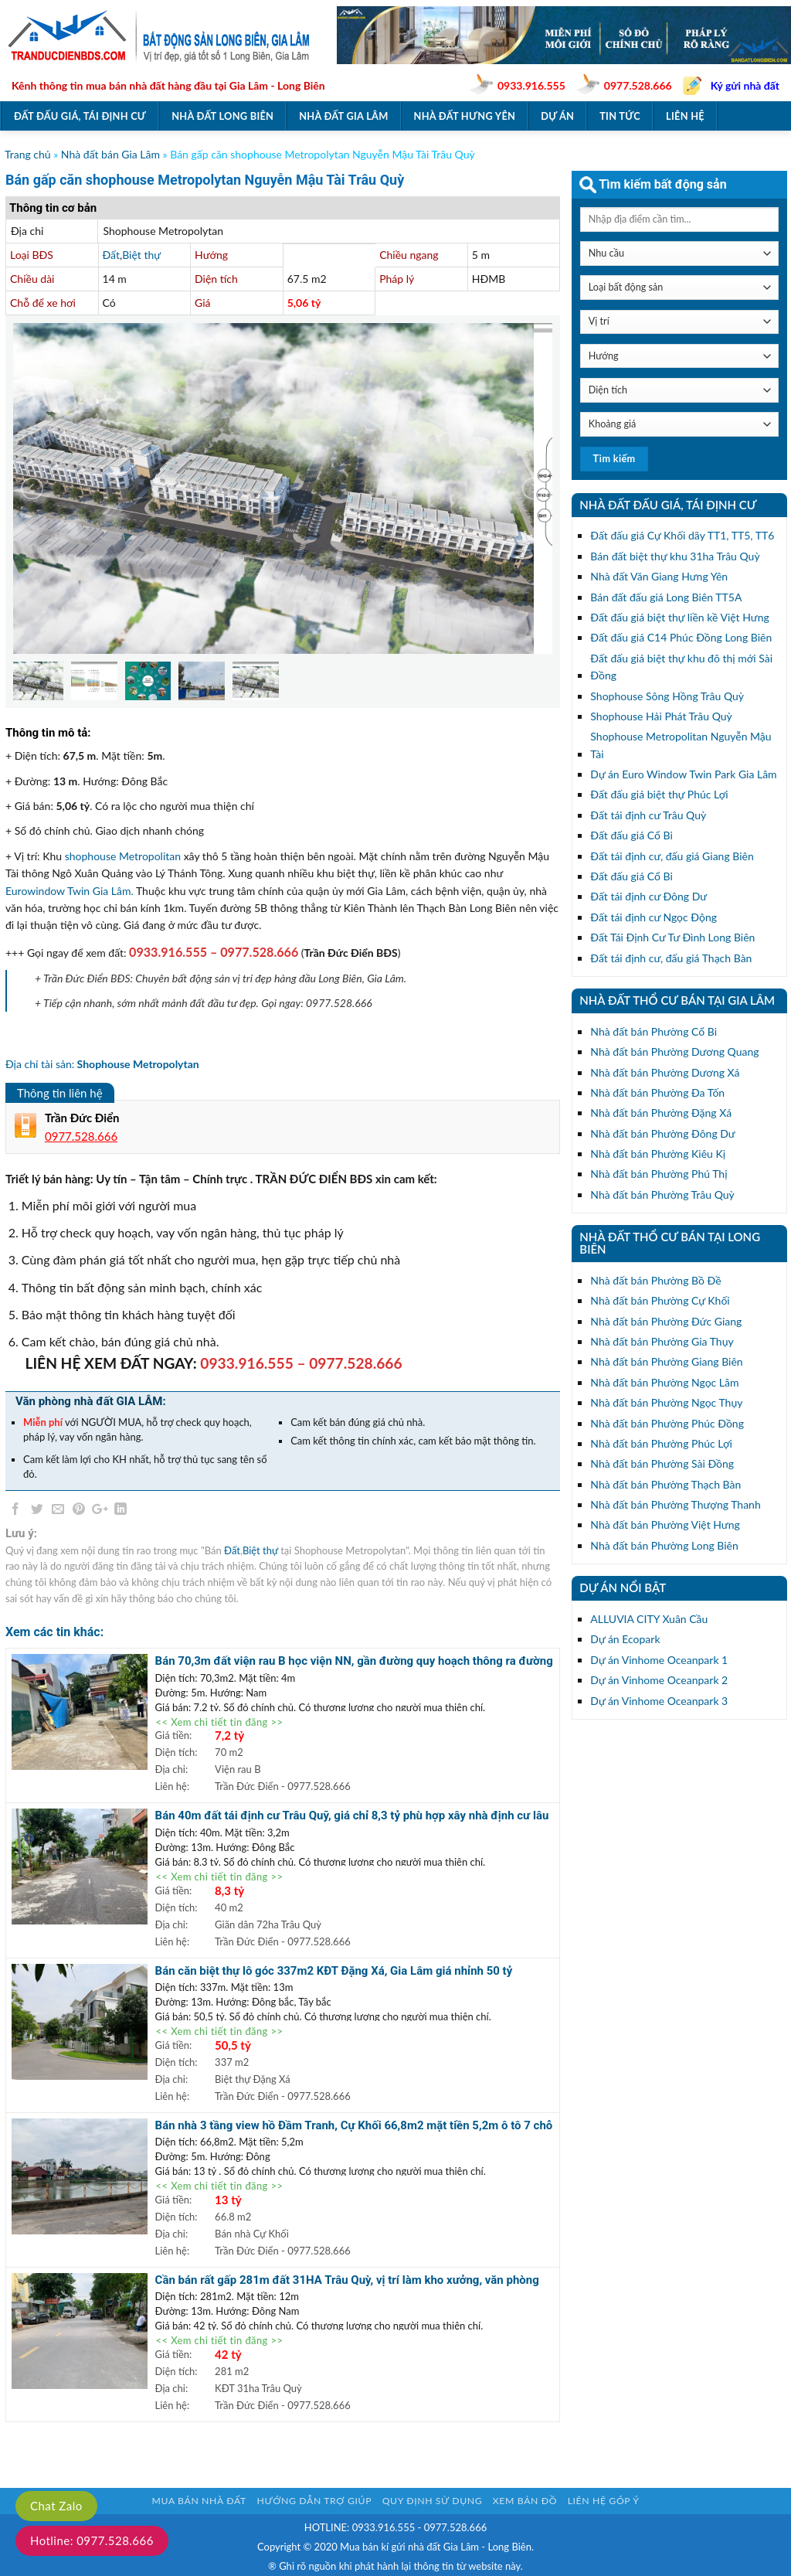 The width and height of the screenshot is (791, 2576). What do you see at coordinates (672, 937) in the screenshot?
I see `Đất Tái Định Cư Tư Đình Long Biên` at bounding box center [672, 937].